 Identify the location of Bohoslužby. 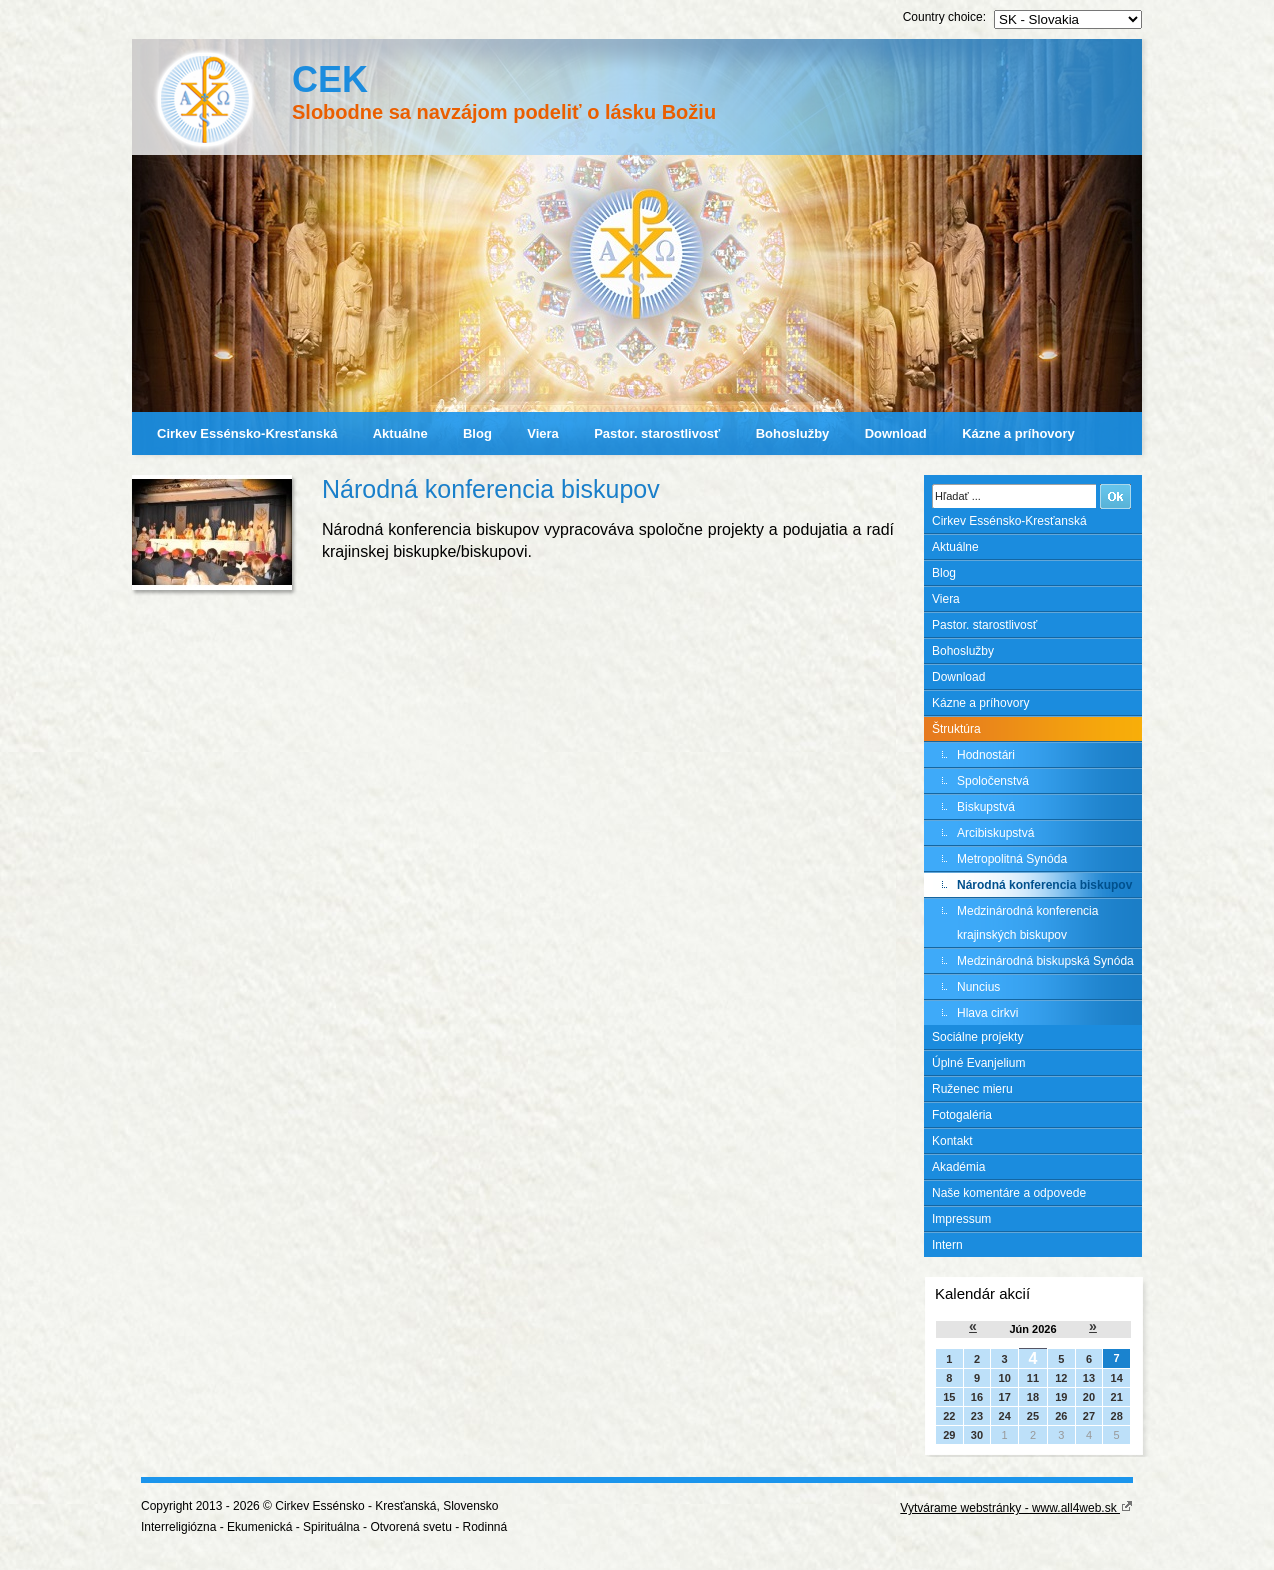
(793, 433).